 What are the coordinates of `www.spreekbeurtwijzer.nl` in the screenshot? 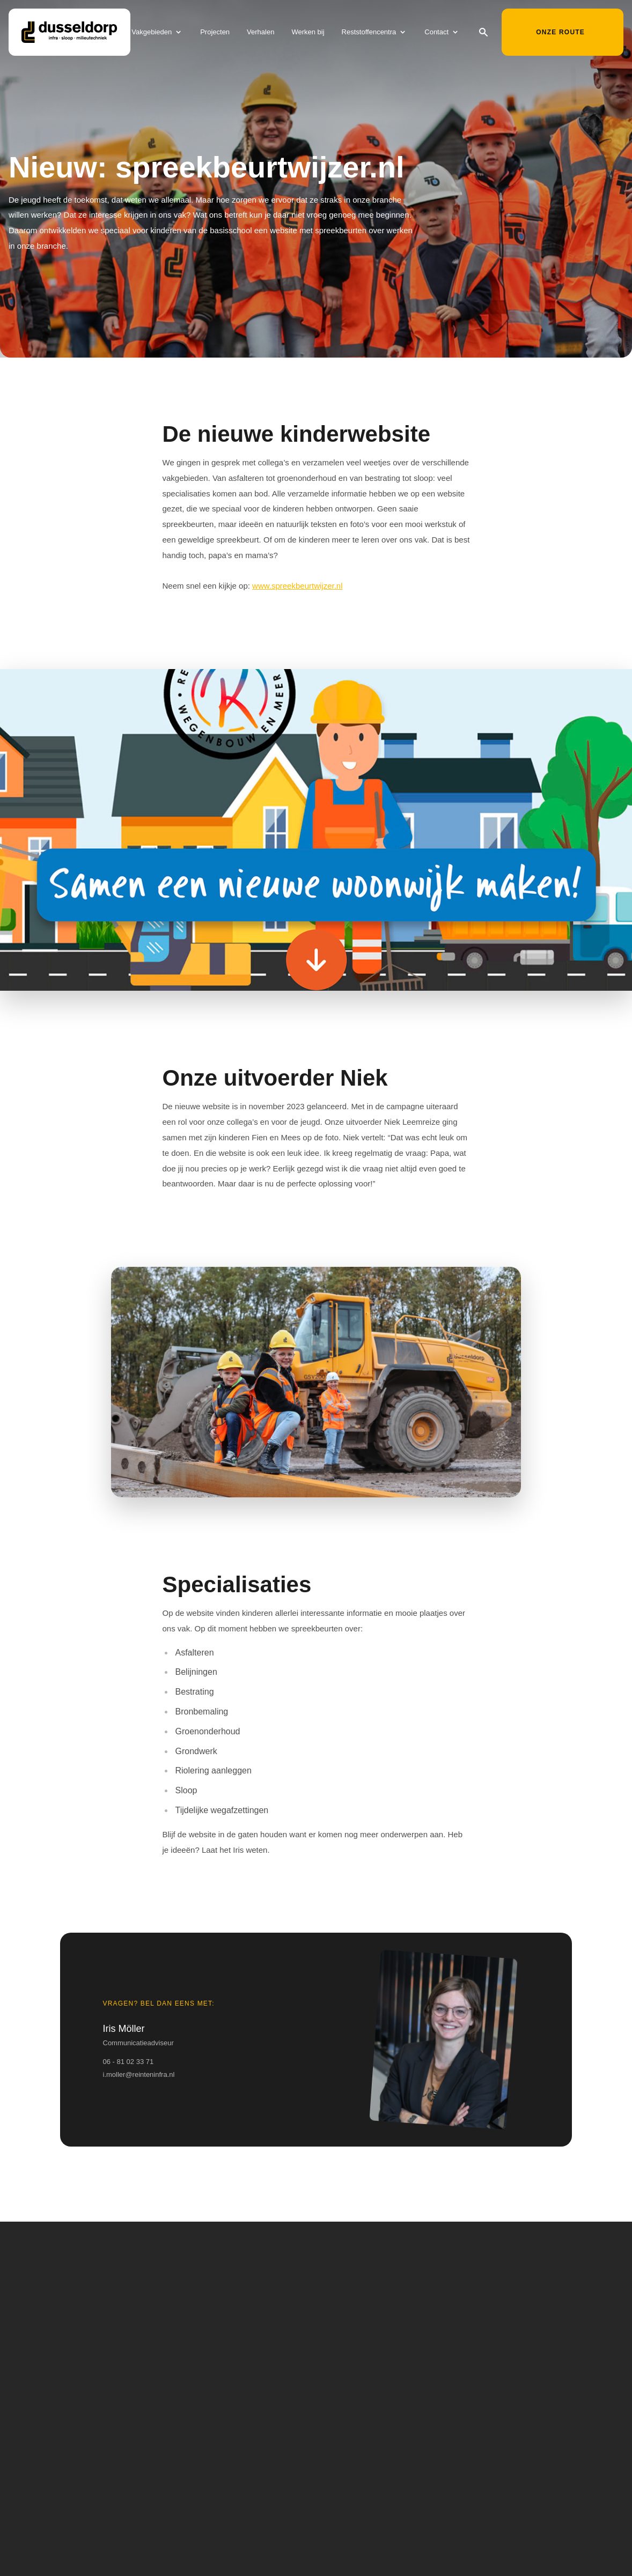 It's located at (297, 585).